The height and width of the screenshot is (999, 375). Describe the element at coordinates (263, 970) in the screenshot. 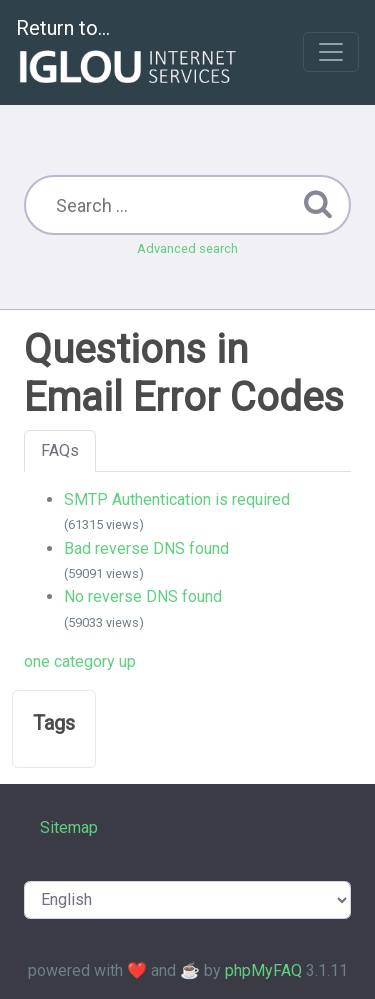

I see `phpMyFAQ` at that location.